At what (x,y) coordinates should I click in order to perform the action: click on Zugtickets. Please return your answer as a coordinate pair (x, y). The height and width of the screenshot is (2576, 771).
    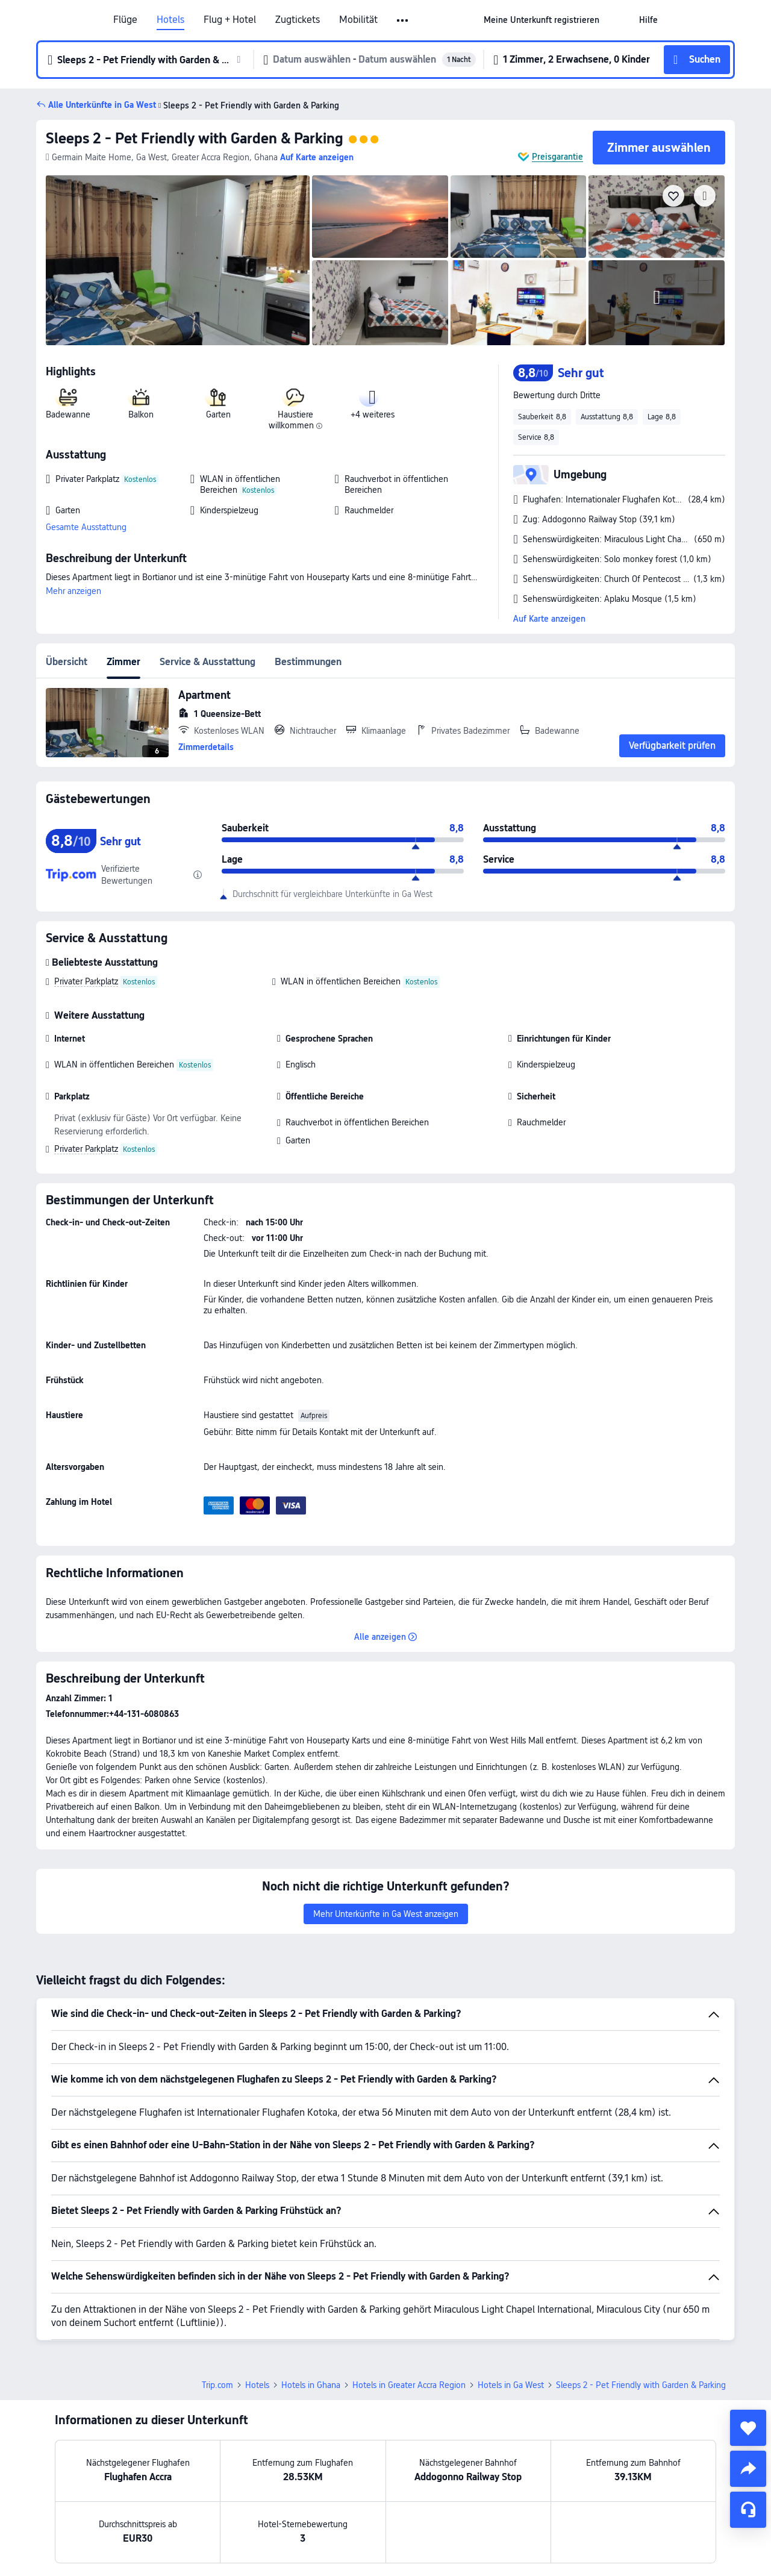
    Looking at the image, I should click on (297, 19).